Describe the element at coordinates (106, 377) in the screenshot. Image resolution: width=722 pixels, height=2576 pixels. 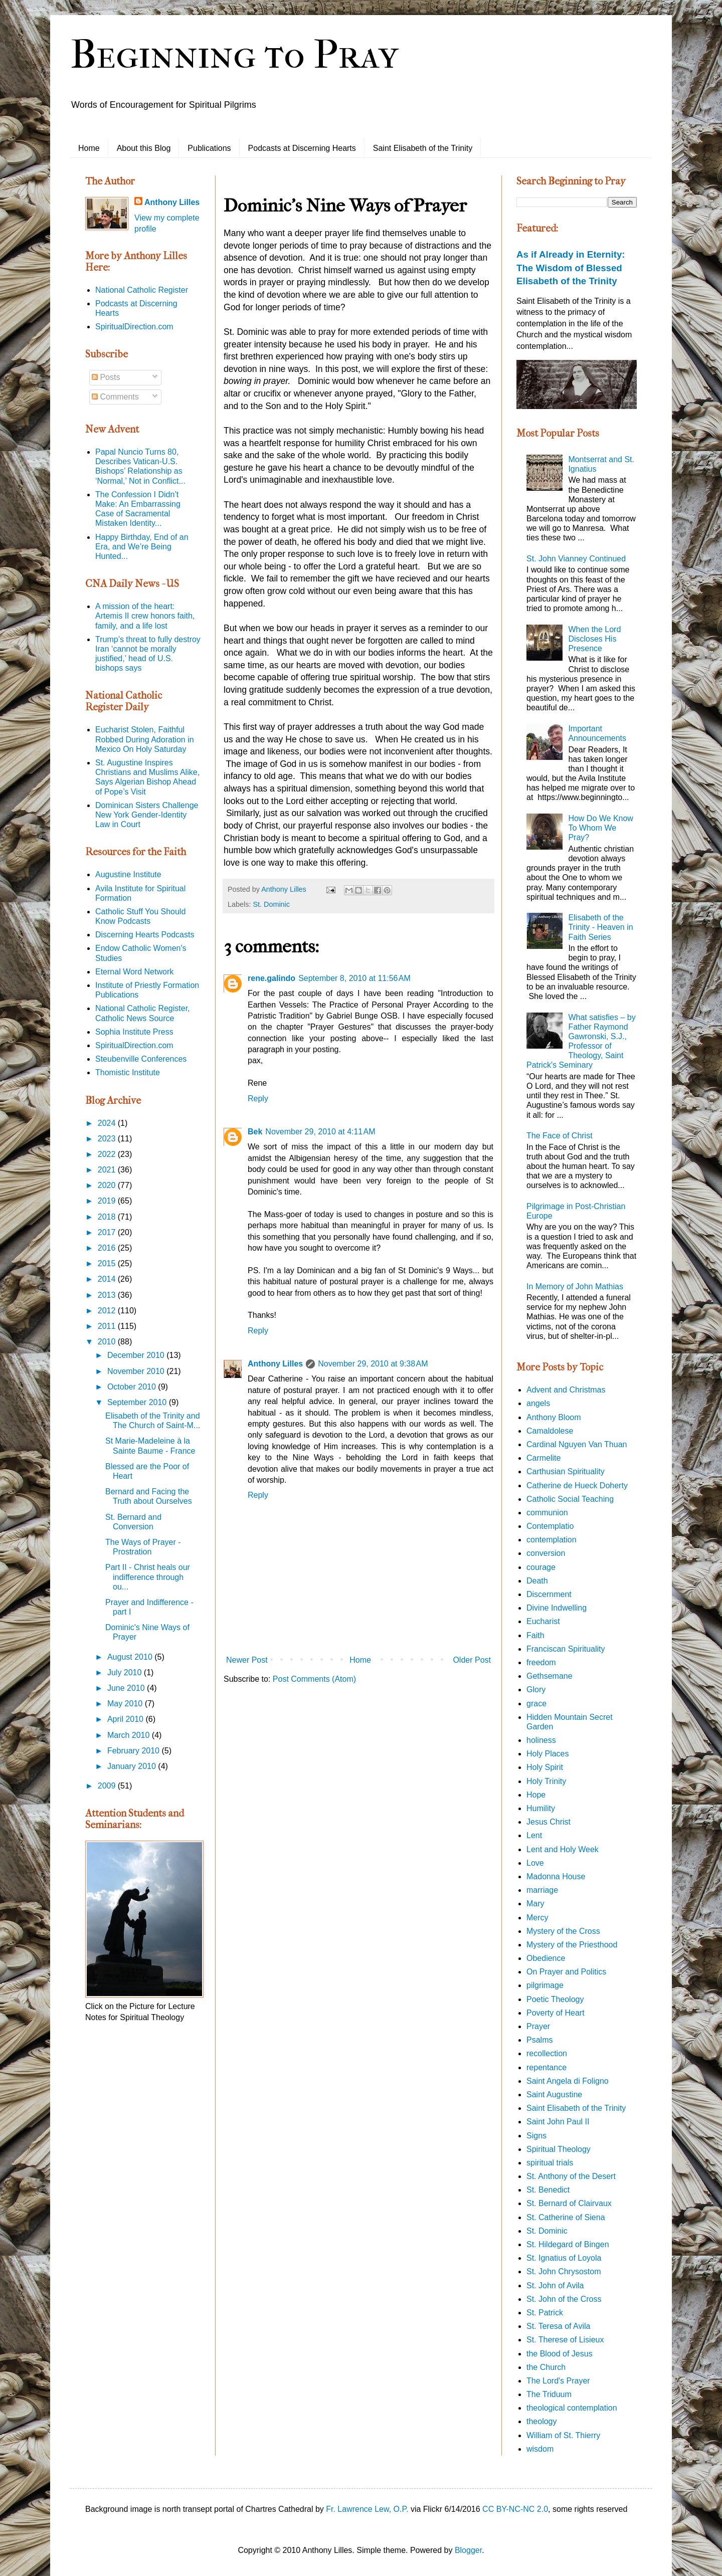
I see `Posts` at that location.